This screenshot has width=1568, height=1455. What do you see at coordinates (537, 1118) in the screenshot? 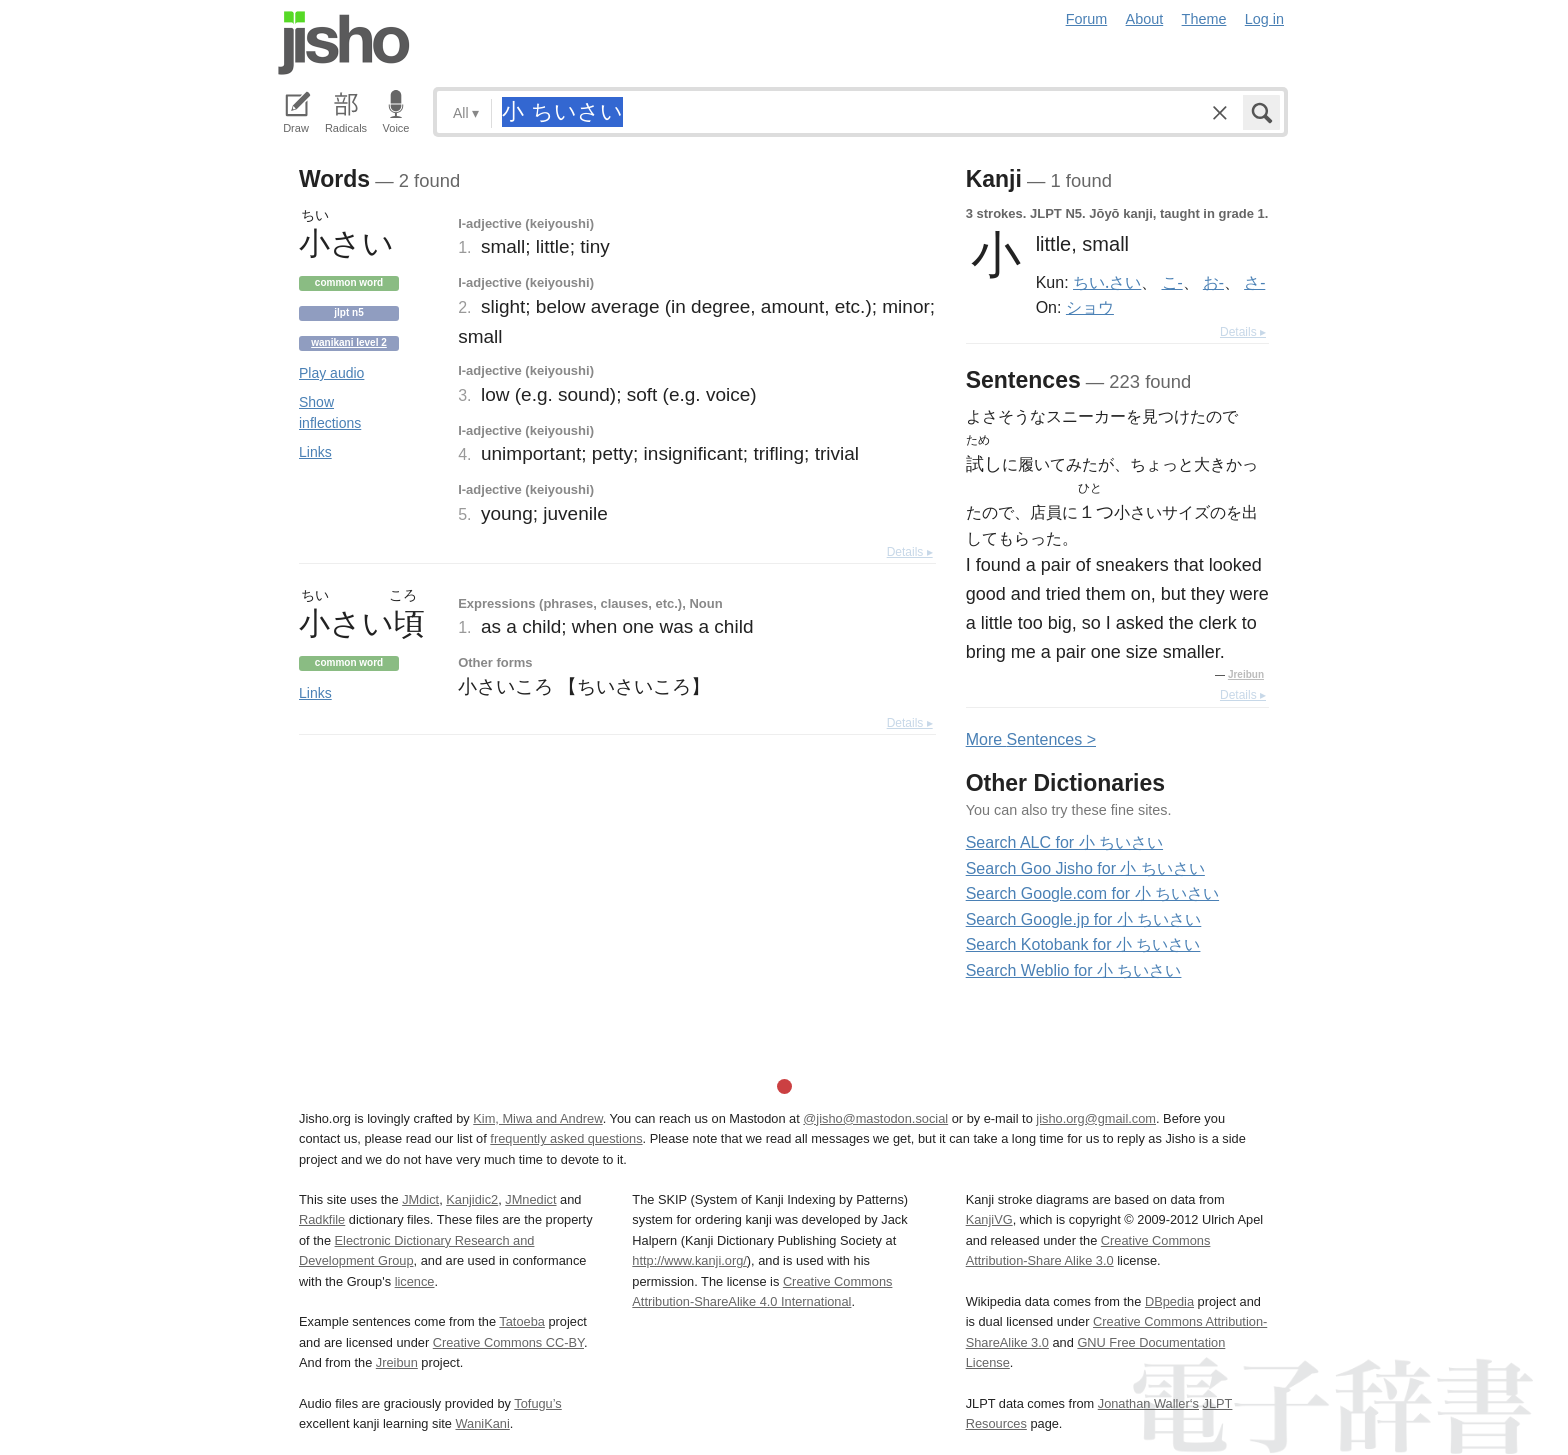
I see `Kim, Miwa and Andrew` at bounding box center [537, 1118].